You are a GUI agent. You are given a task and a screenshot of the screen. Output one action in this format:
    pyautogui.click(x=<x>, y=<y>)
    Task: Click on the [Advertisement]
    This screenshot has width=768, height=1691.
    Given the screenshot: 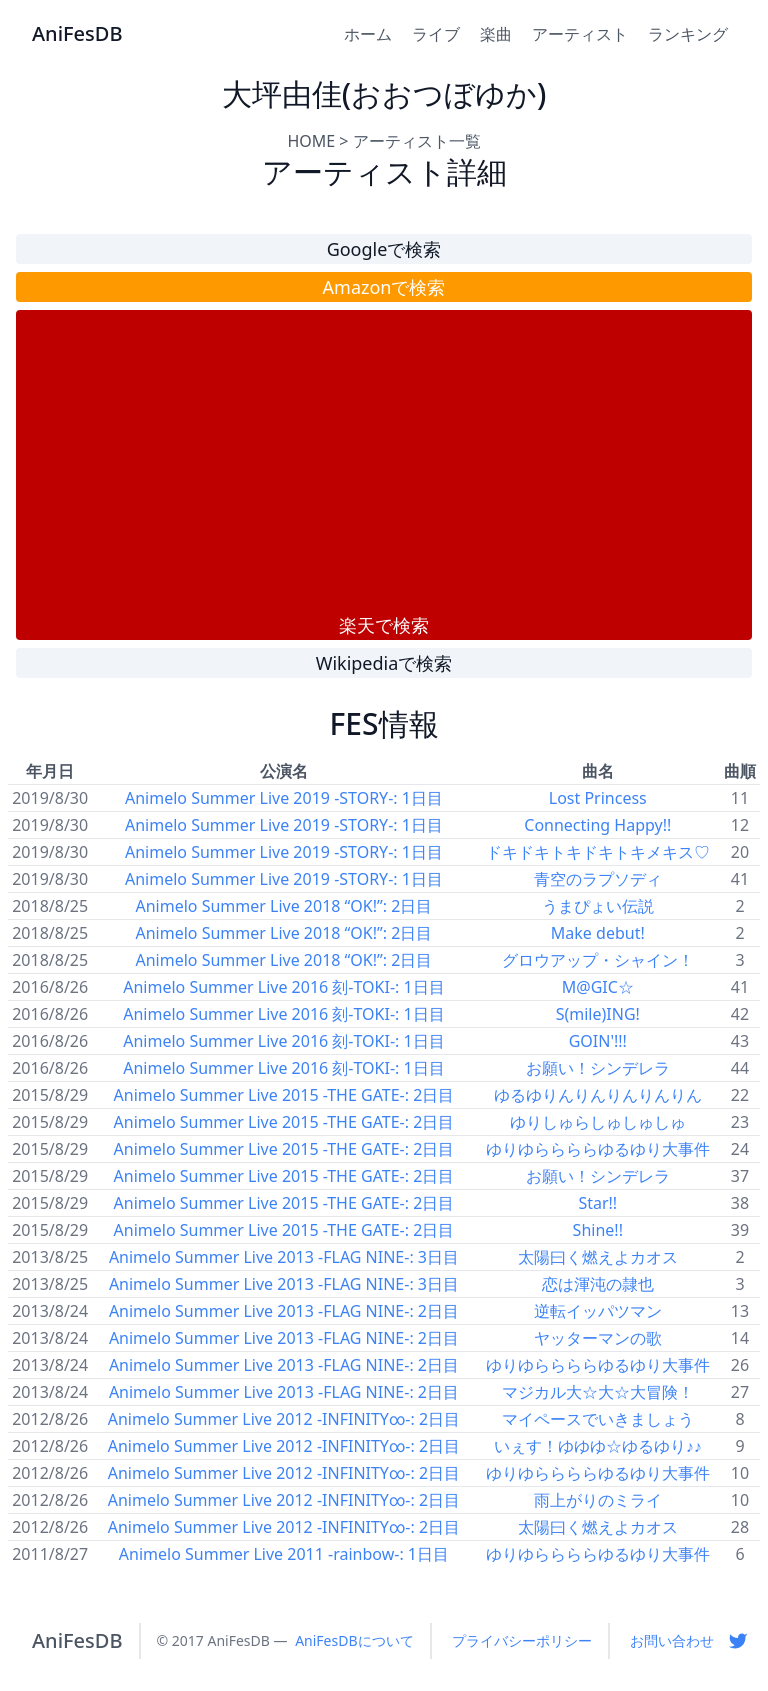 What is the action you would take?
    pyautogui.click(x=384, y=461)
    